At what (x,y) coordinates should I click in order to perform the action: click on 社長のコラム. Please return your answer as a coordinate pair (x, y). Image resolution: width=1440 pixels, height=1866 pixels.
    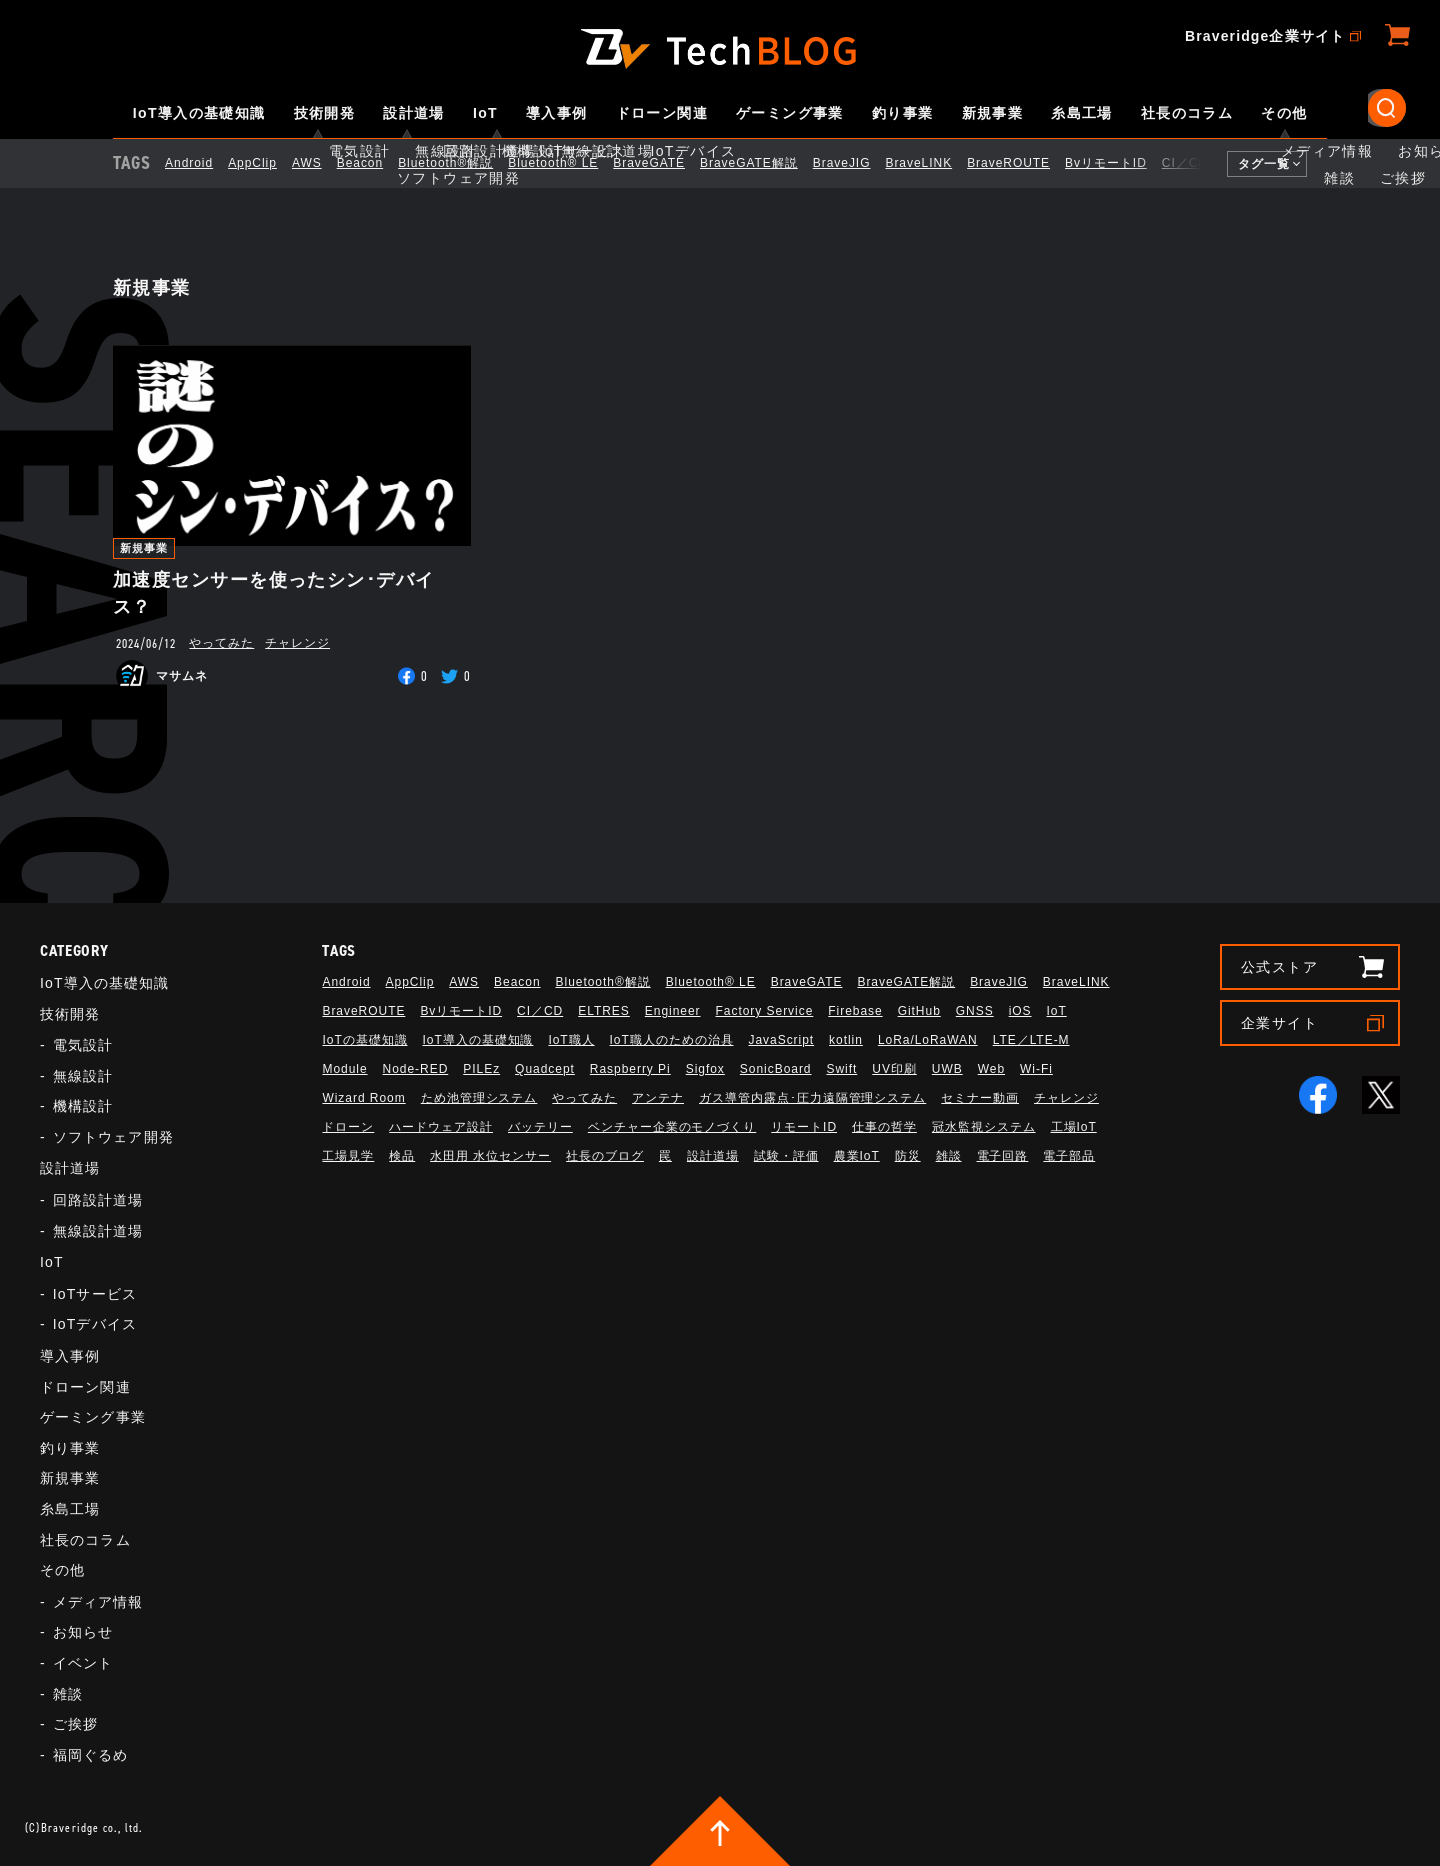
    Looking at the image, I should click on (1187, 113).